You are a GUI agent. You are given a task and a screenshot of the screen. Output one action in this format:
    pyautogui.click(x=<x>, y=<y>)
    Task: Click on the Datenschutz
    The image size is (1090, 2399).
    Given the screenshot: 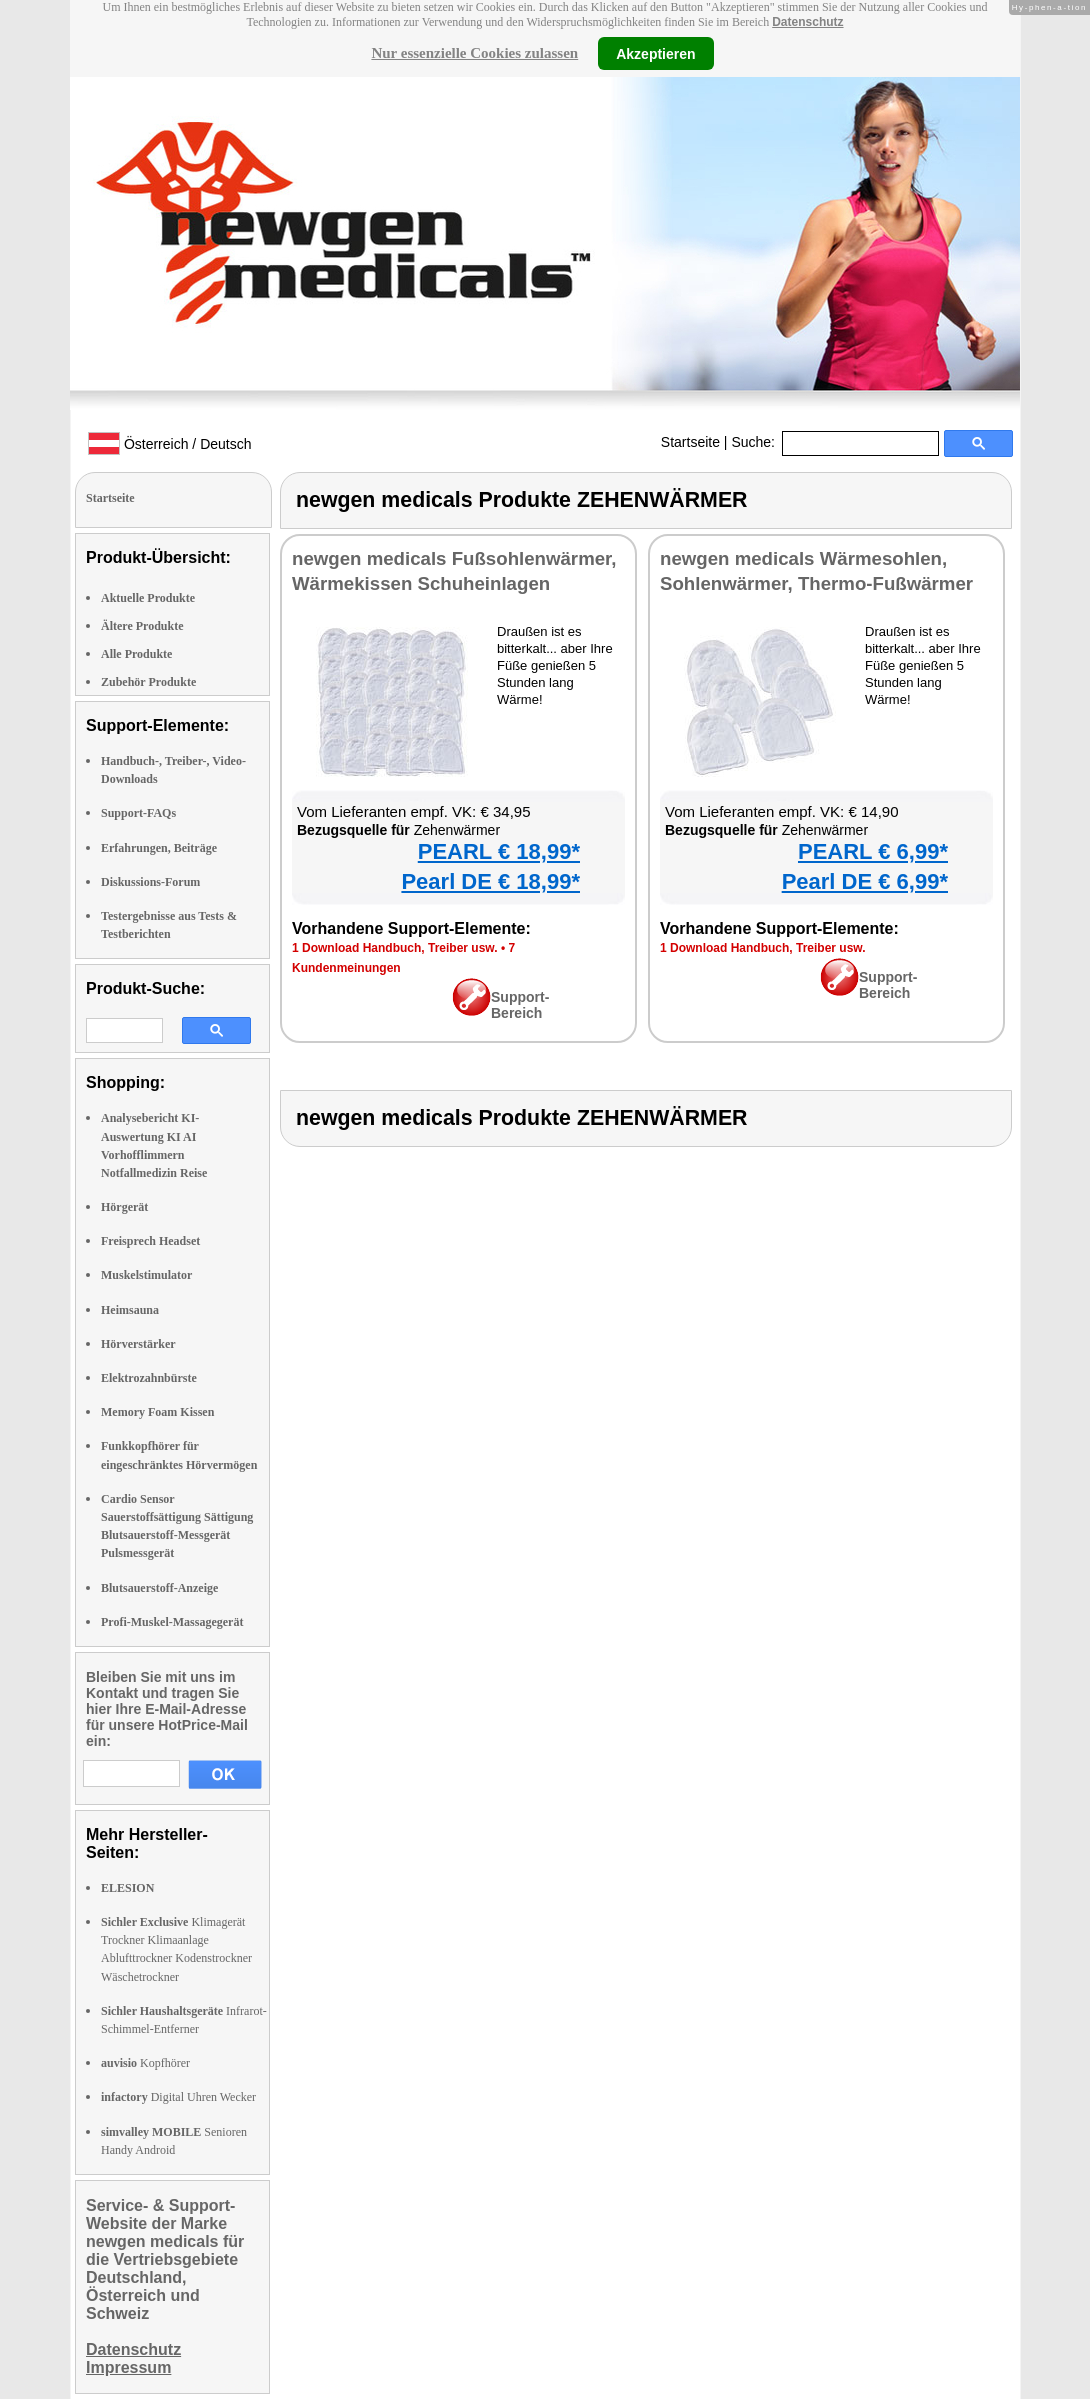 What is the action you would take?
    pyautogui.click(x=807, y=22)
    